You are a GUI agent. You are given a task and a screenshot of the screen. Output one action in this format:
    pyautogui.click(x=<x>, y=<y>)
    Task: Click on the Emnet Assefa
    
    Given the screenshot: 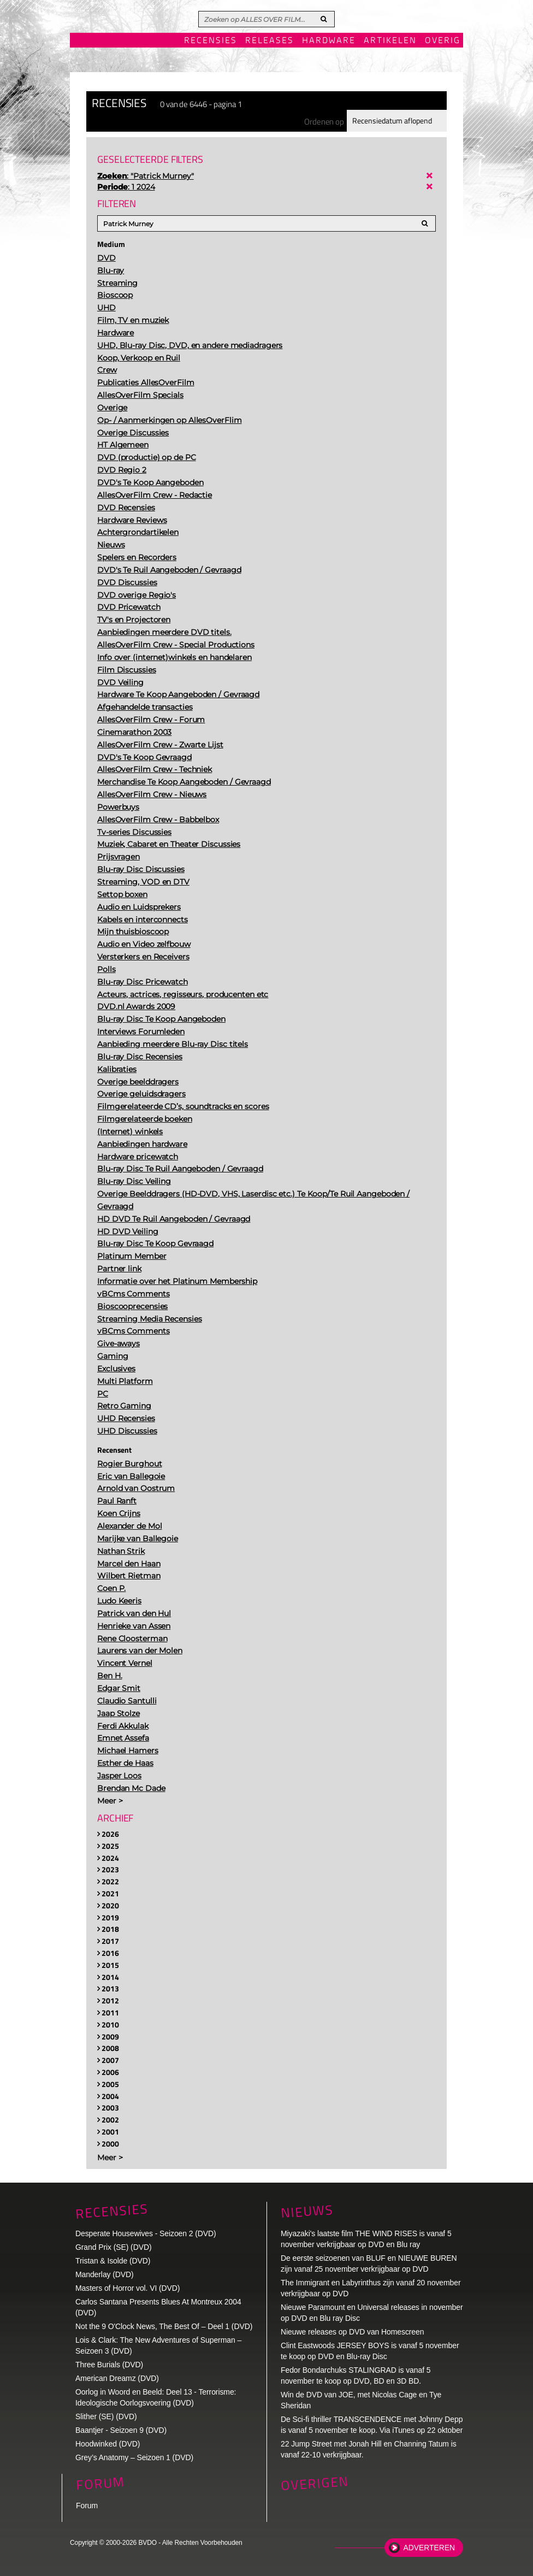 What is the action you would take?
    pyautogui.click(x=123, y=1738)
    